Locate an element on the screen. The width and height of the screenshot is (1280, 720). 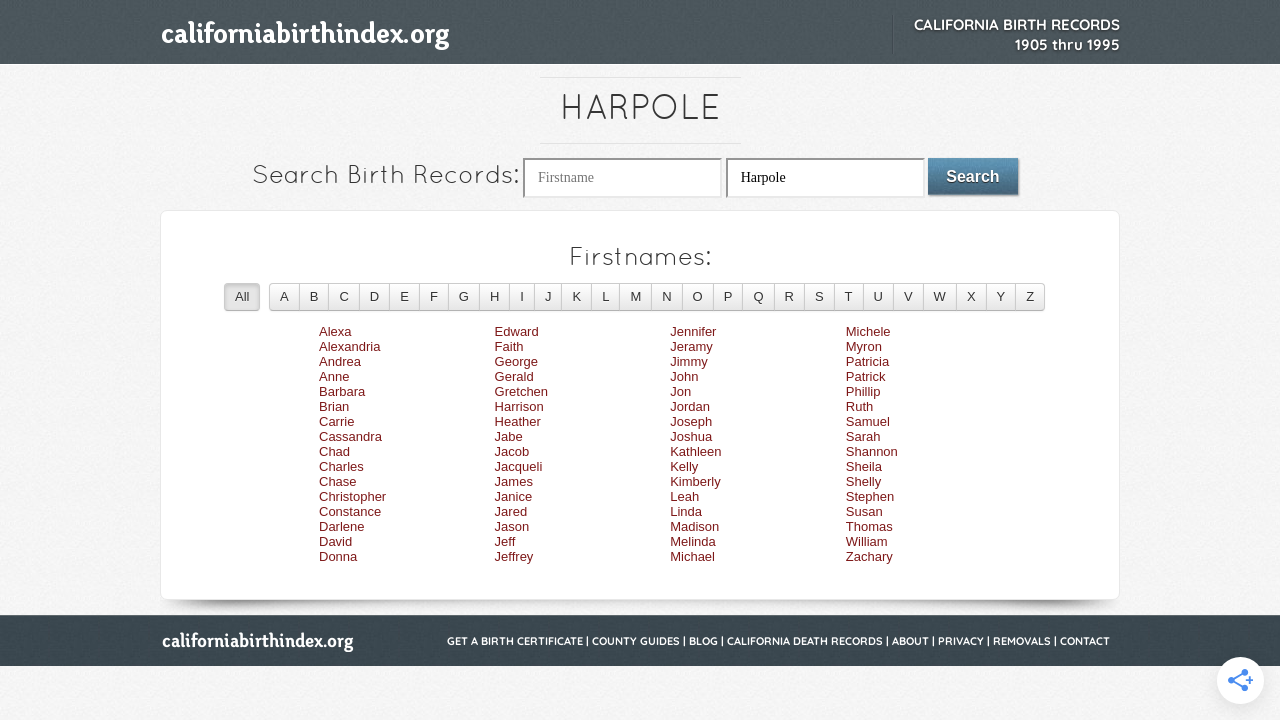
Get a Birth Certificate is located at coordinates (515, 641).